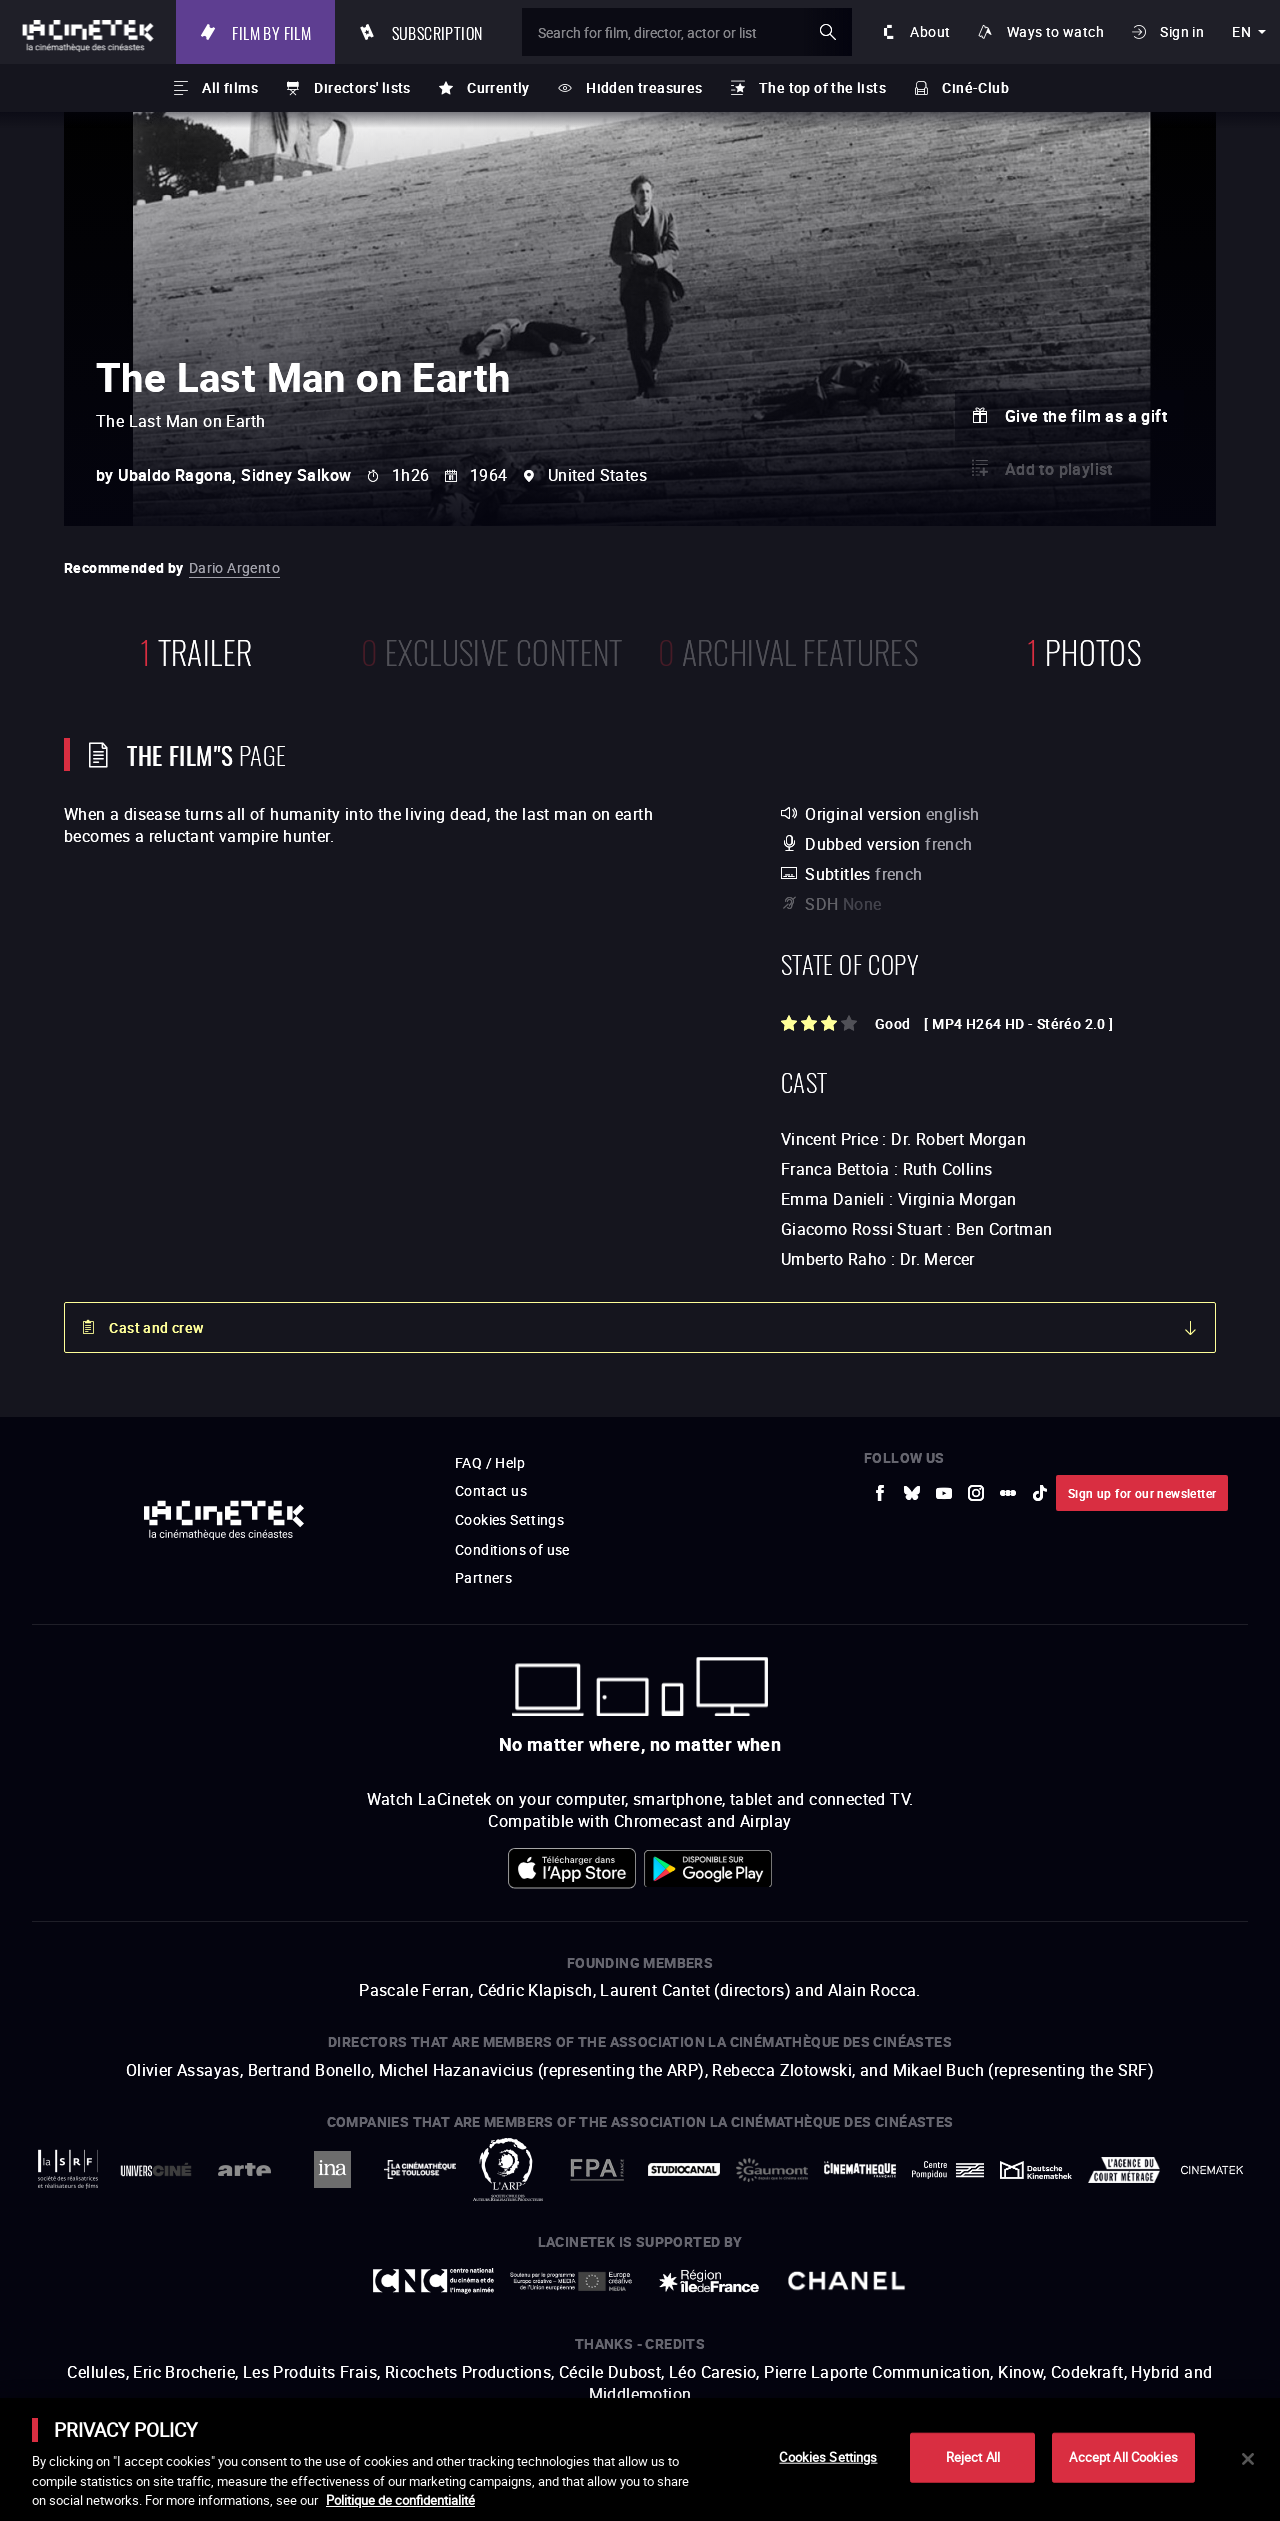 This screenshot has height=2521, width=1280. I want to click on [to external website INA], so click(332, 2169).